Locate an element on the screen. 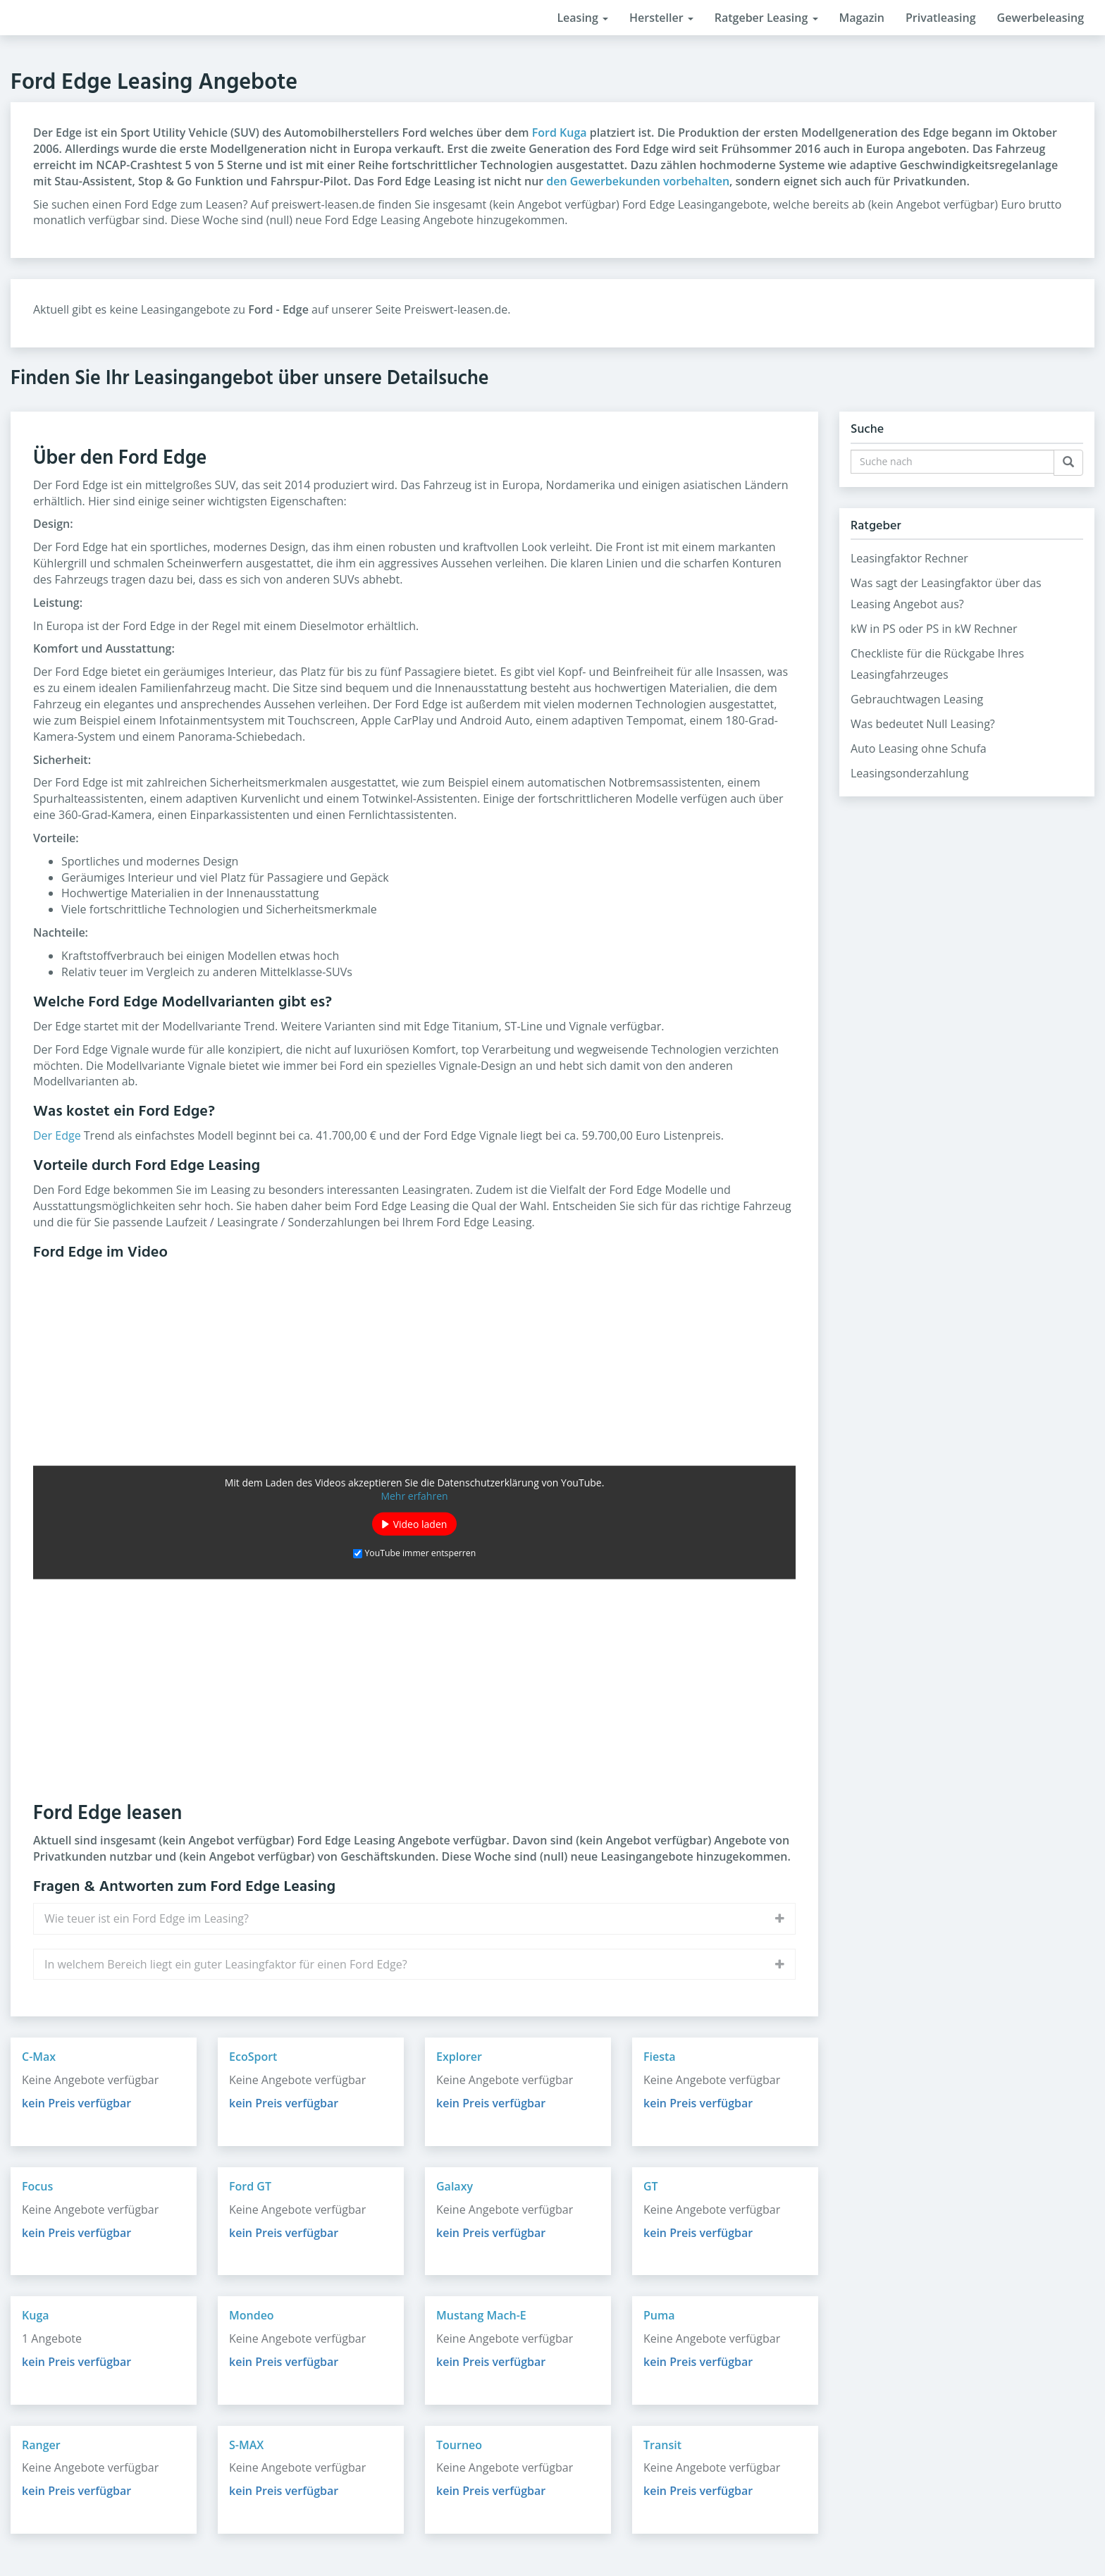 The image size is (1105, 2576). Was sagt der Leasingfaktor über das Leasing Angebot aus? is located at coordinates (946, 593).